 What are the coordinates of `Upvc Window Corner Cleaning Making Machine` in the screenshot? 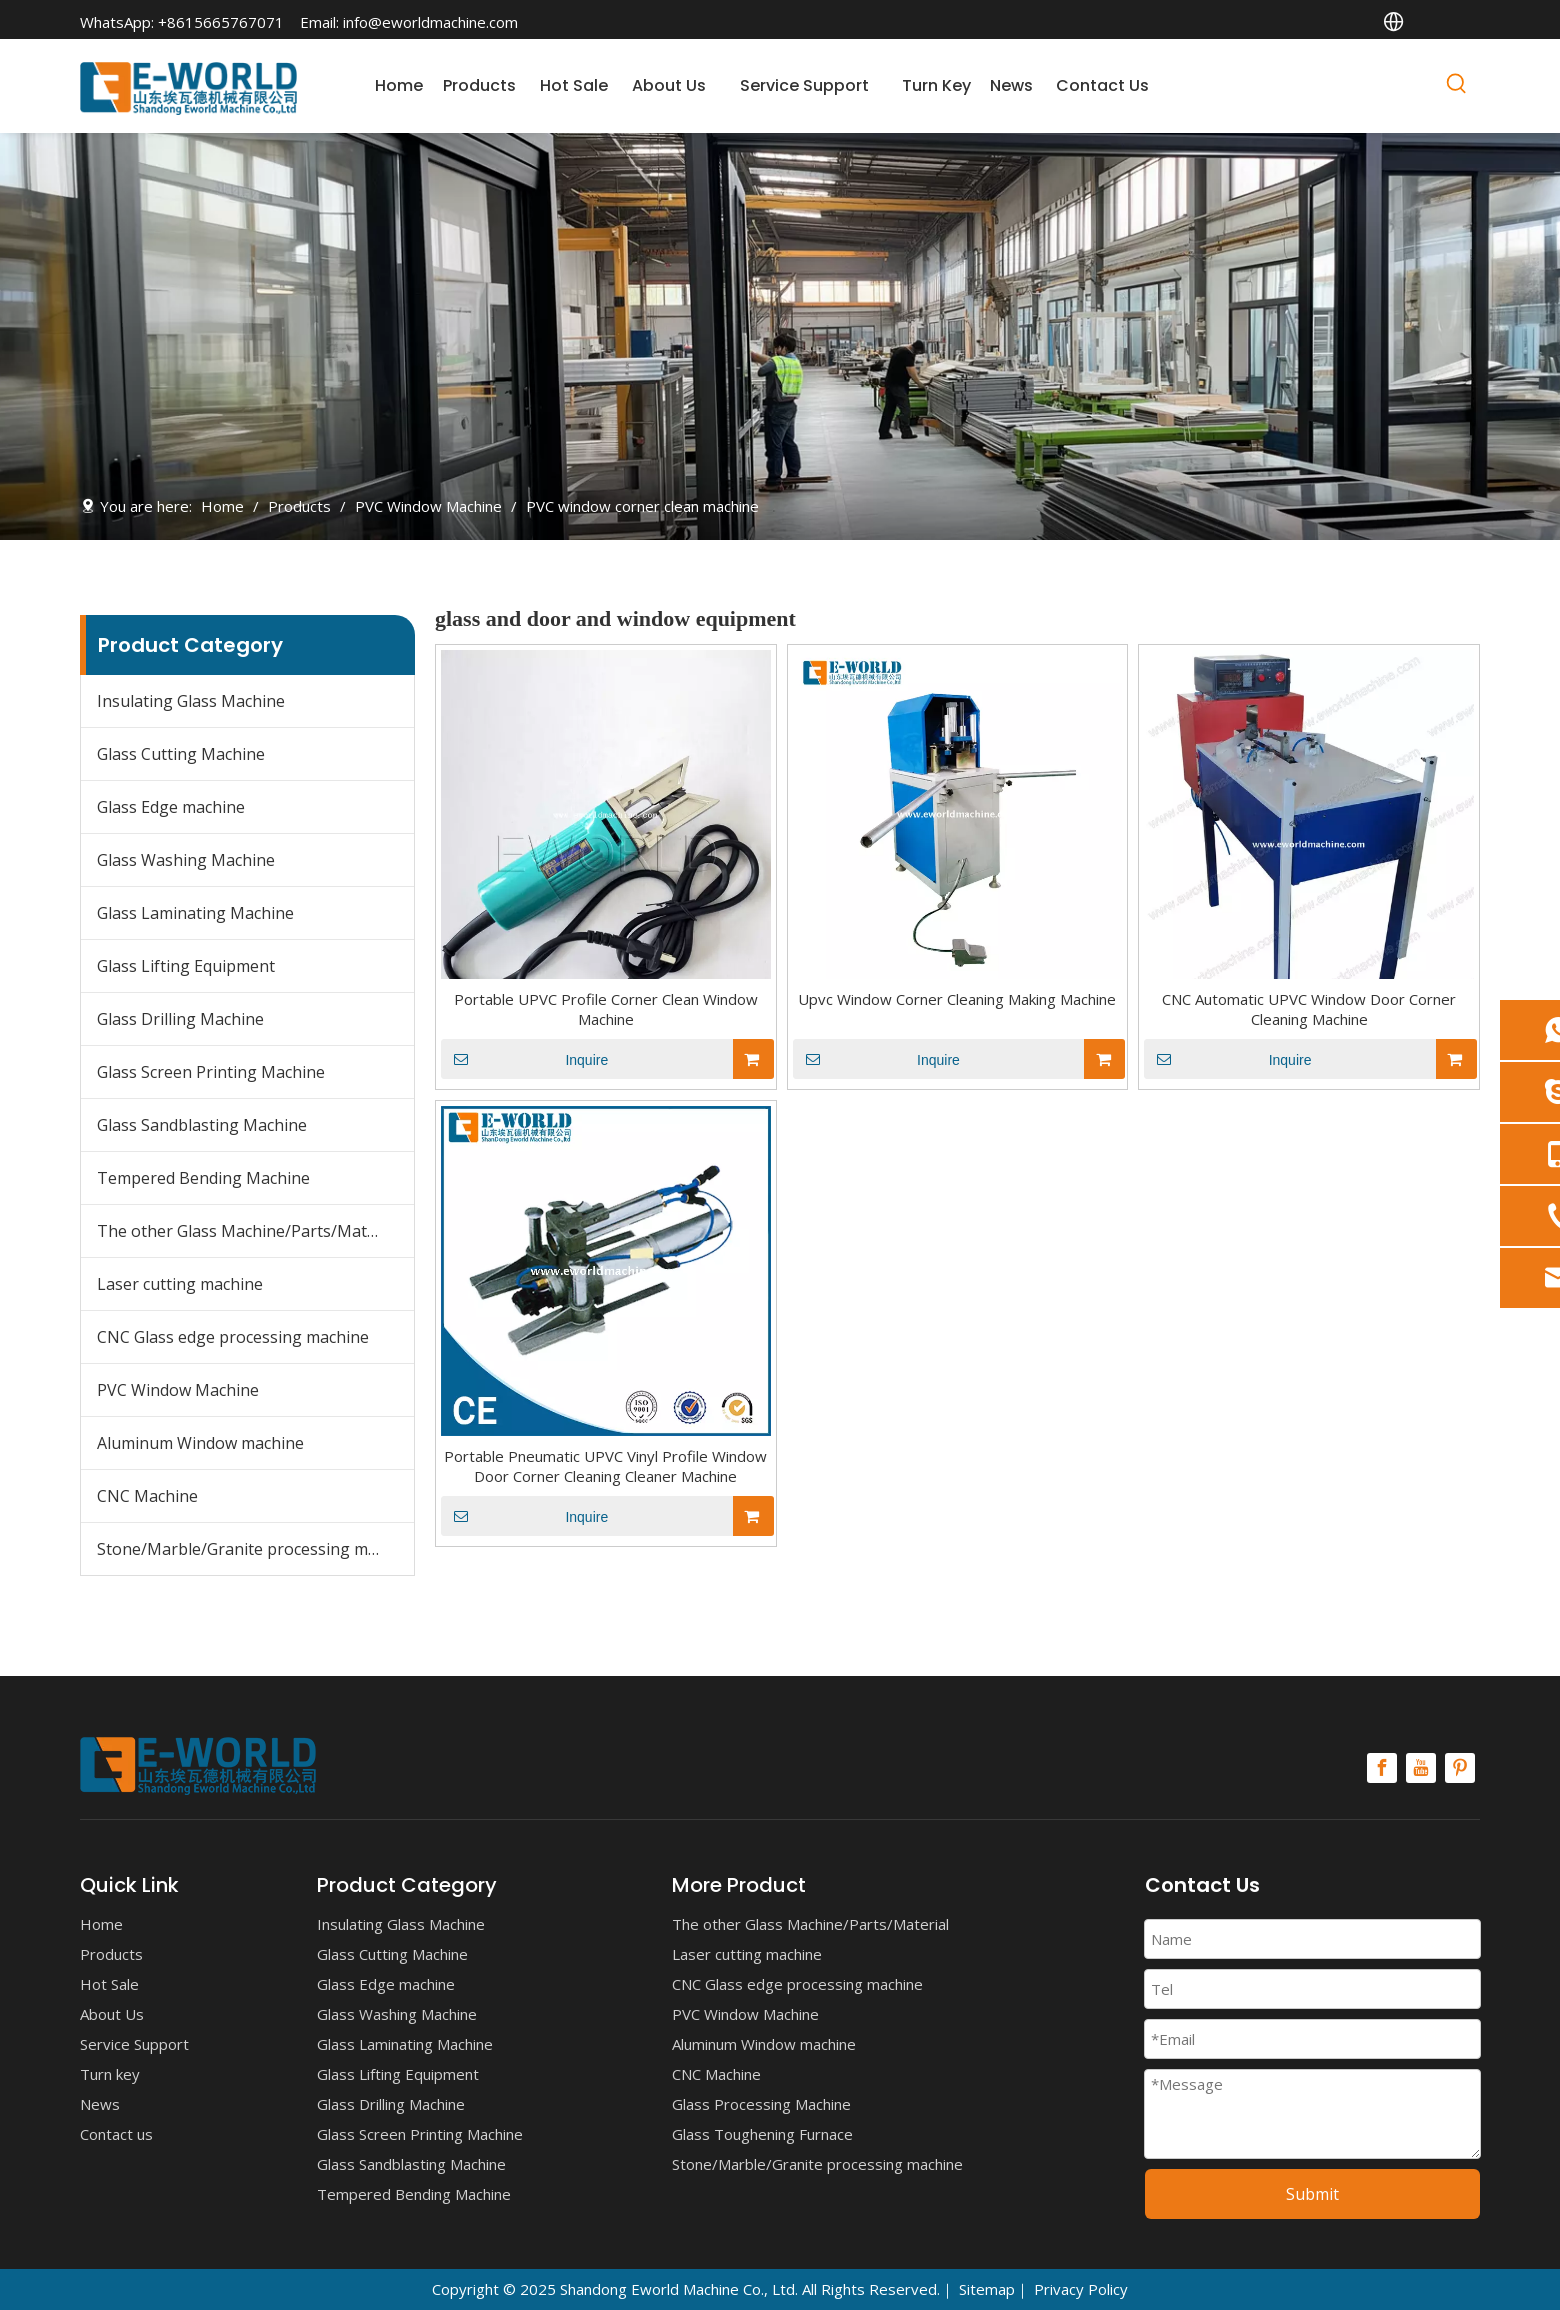 It's located at (957, 999).